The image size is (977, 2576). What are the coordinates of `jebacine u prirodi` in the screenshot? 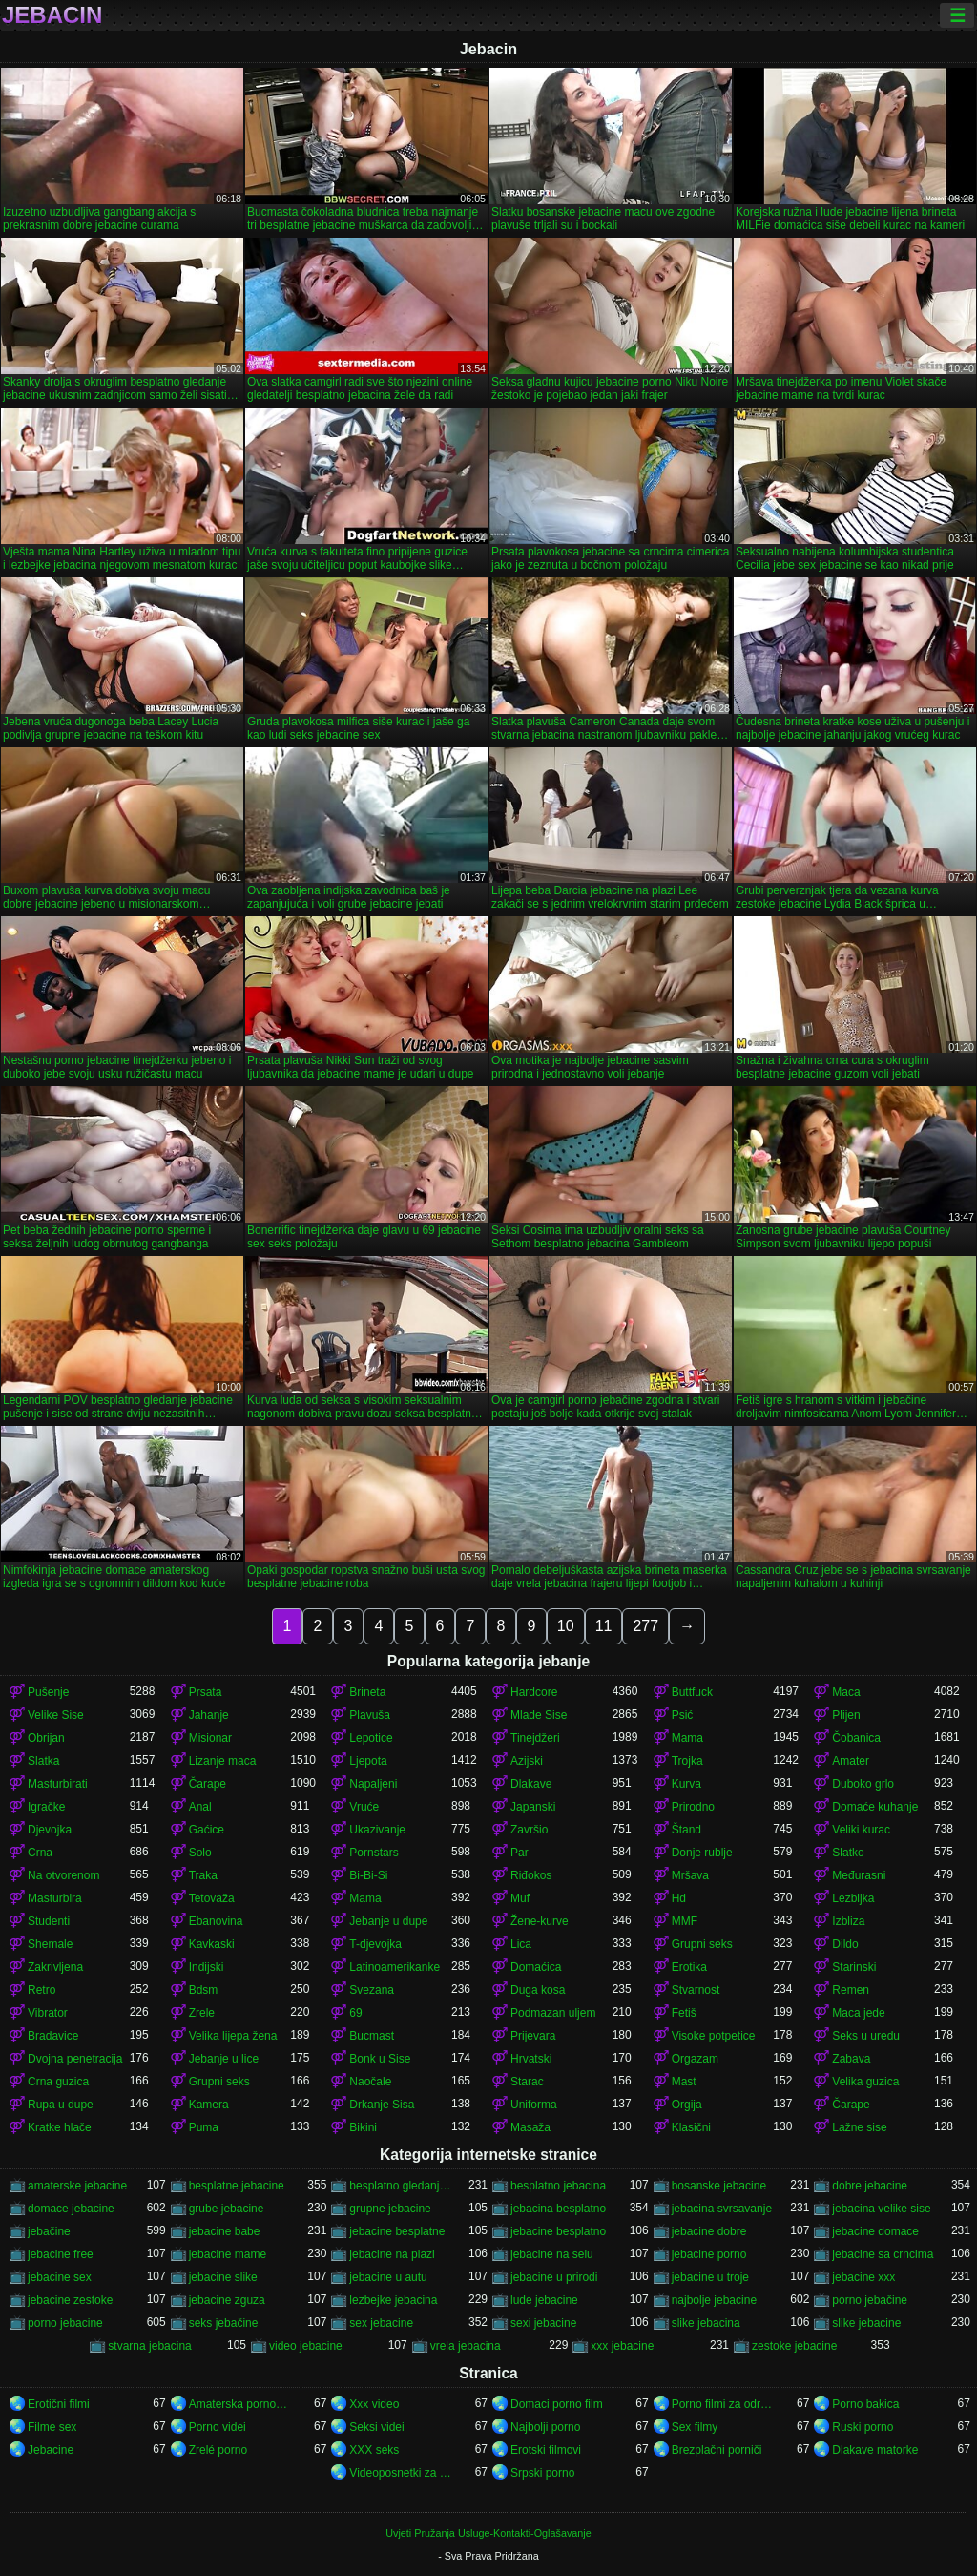 It's located at (553, 2277).